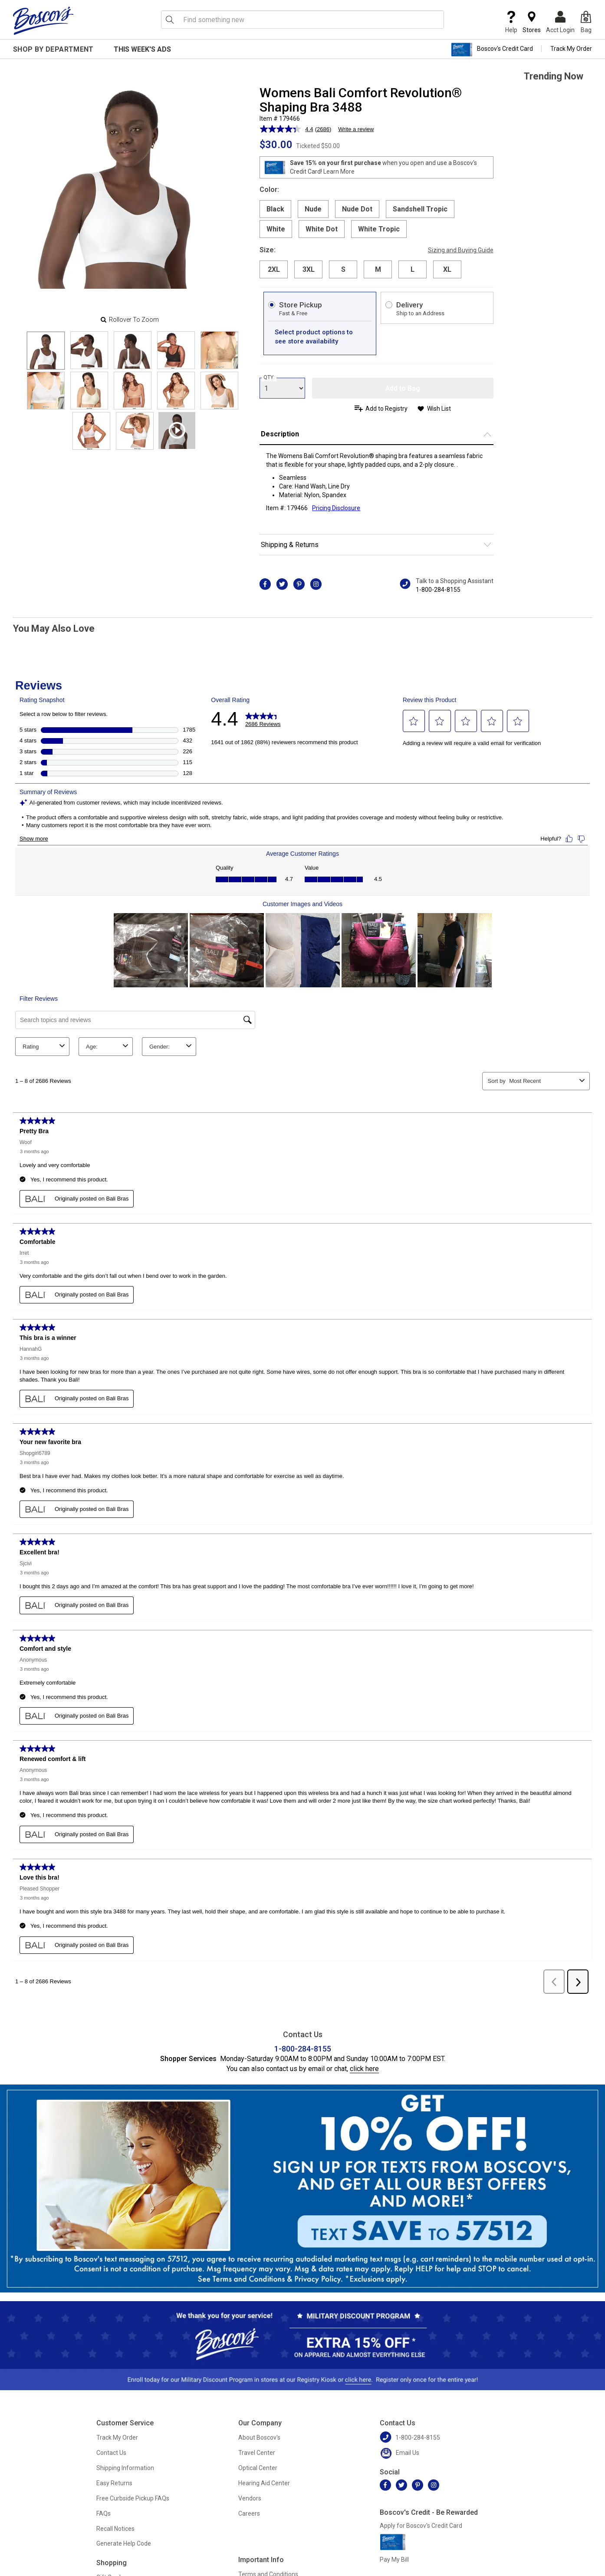 The width and height of the screenshot is (605, 2576). Describe the element at coordinates (249, 2513) in the screenshot. I see `Careers` at that location.